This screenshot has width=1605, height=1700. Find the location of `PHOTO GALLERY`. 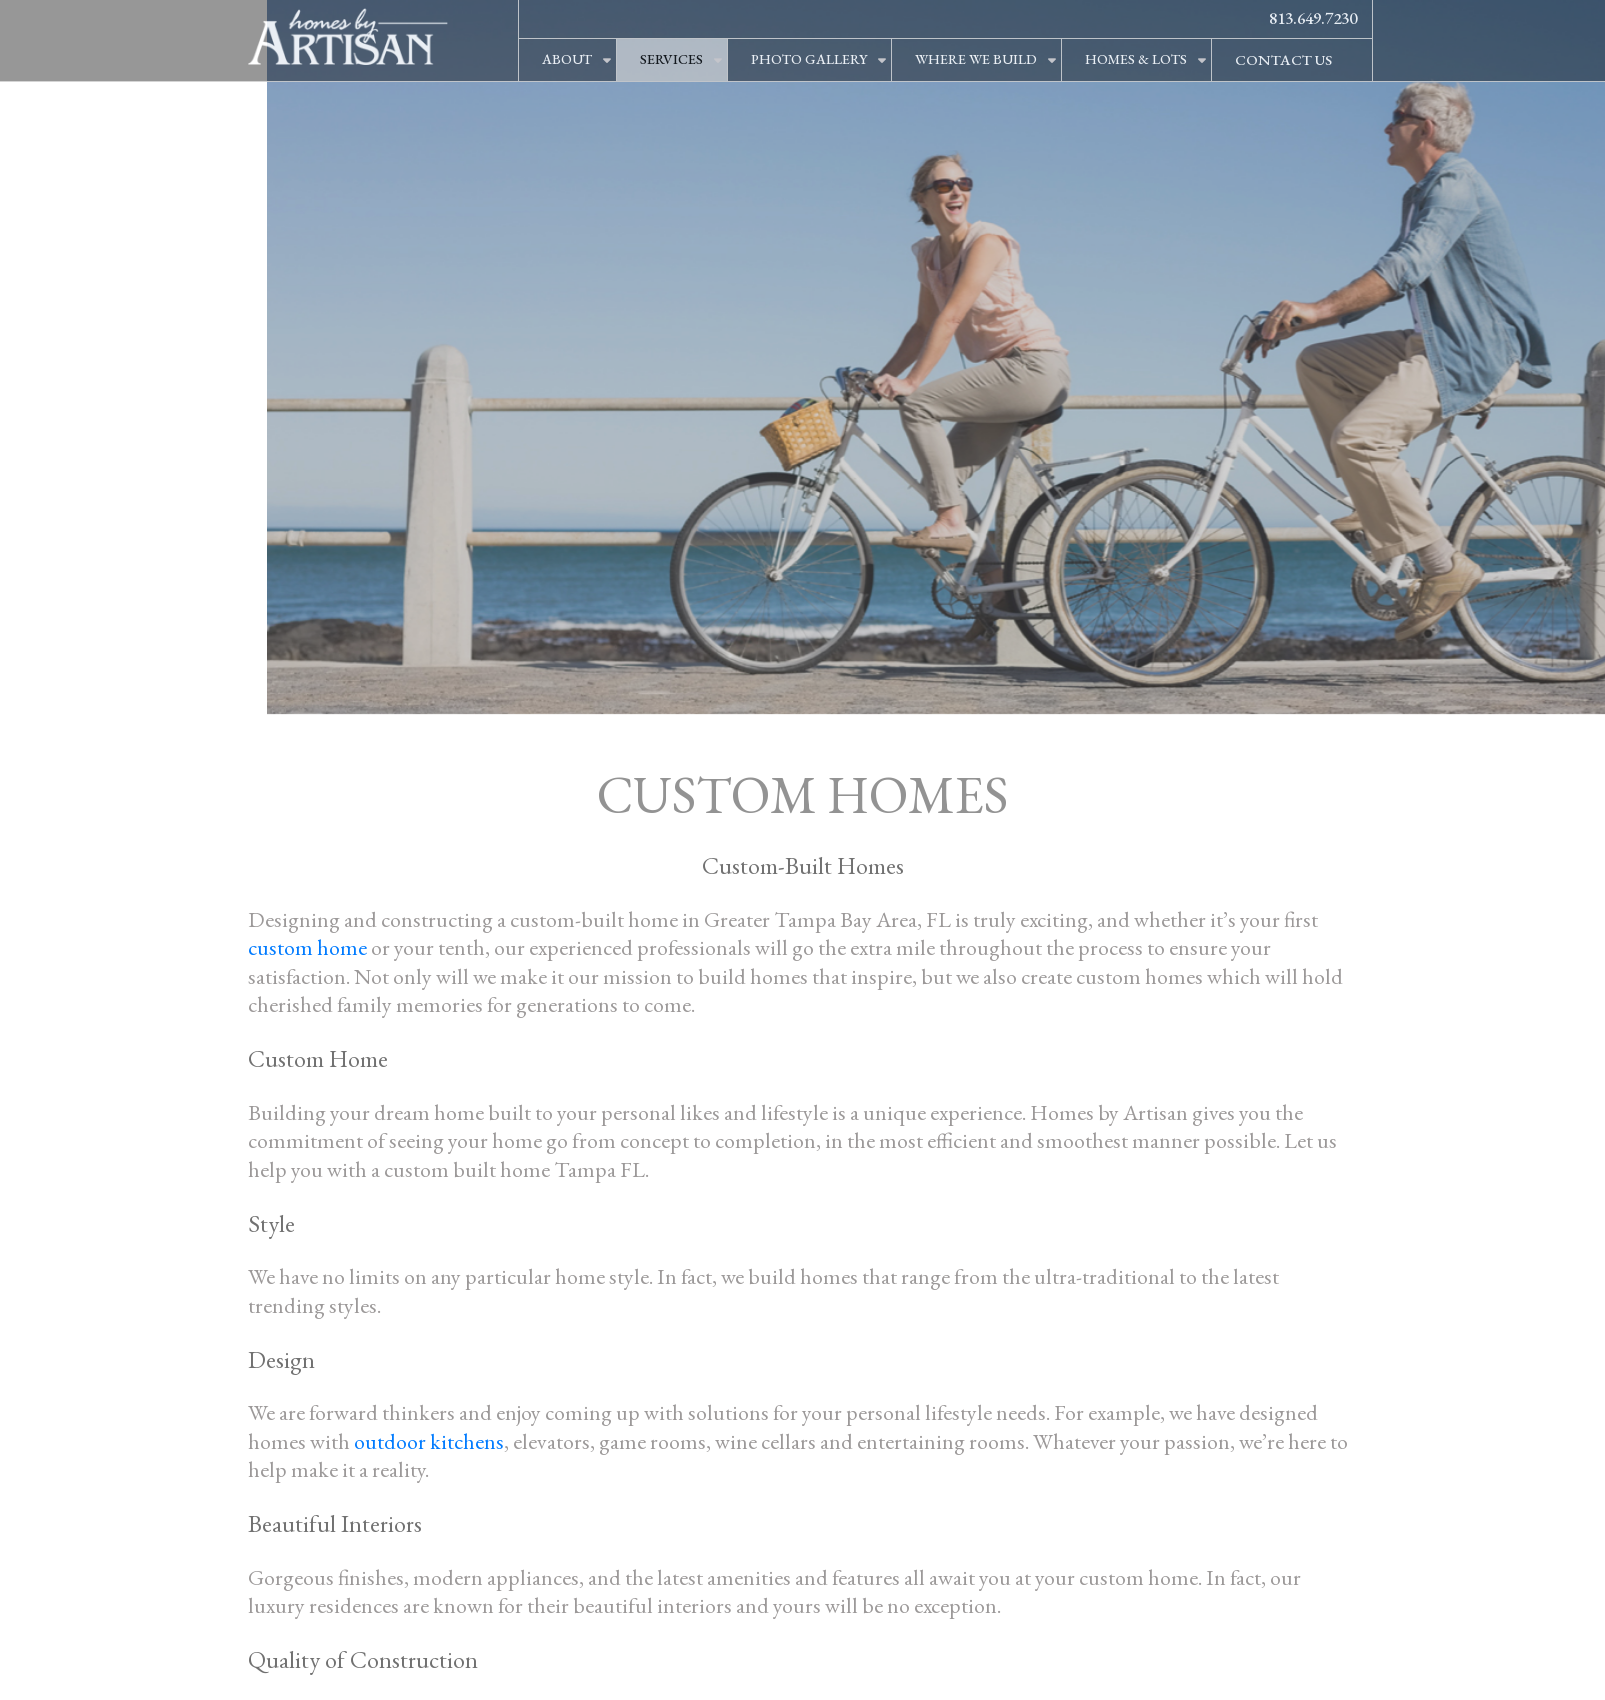

PHOTO GALLERY is located at coordinates (809, 59).